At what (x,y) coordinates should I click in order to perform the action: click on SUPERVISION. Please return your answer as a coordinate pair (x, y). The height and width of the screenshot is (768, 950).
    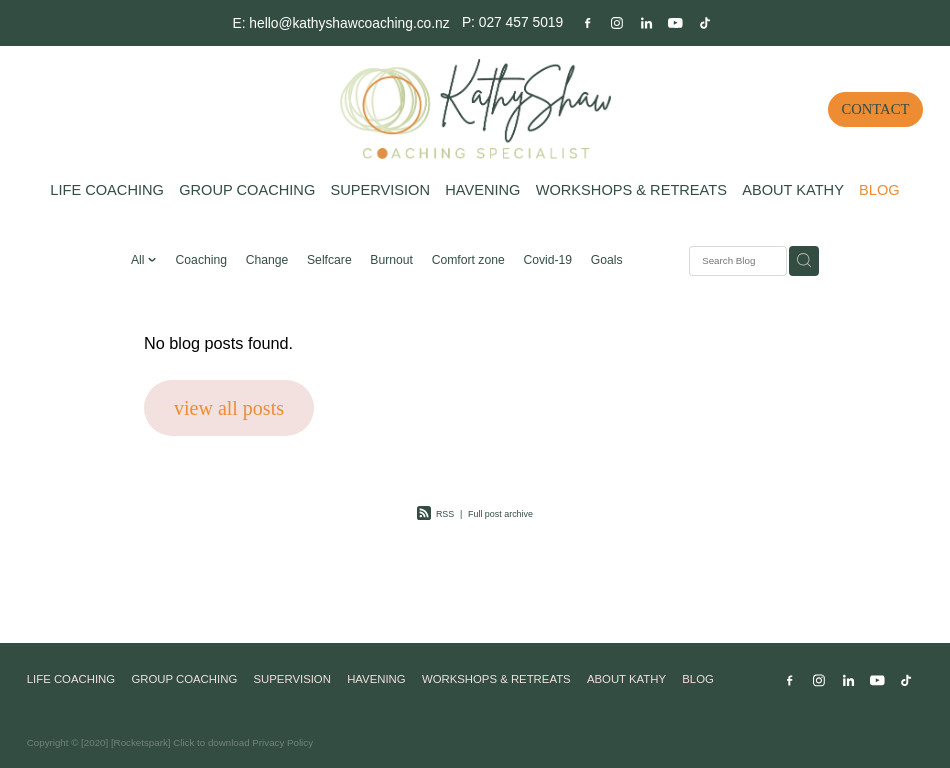
    Looking at the image, I should click on (380, 190).